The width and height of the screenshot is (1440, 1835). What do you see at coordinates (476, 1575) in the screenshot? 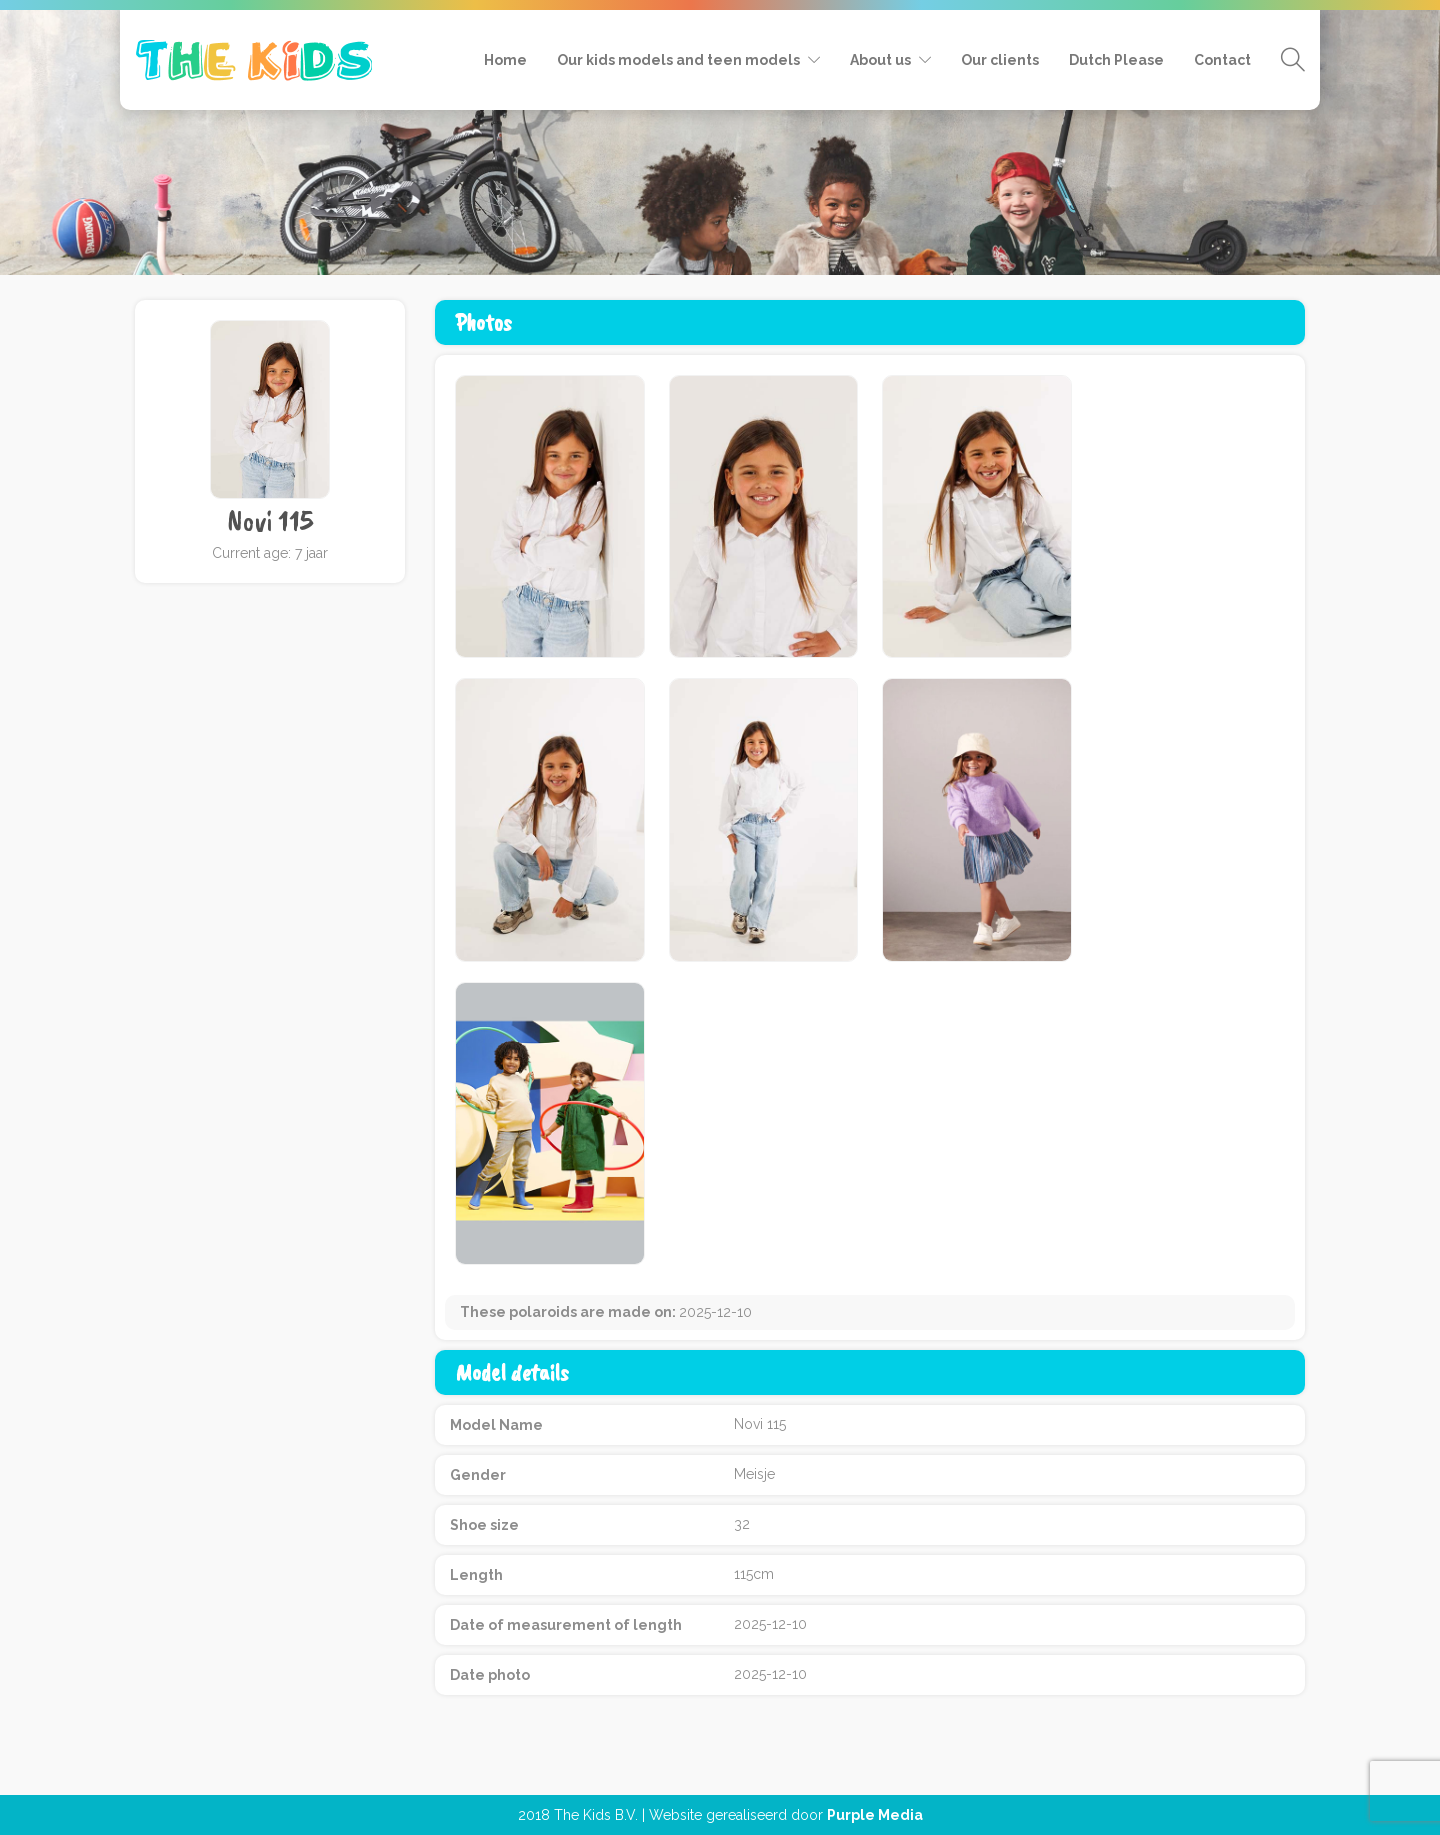
I see `Length` at bounding box center [476, 1575].